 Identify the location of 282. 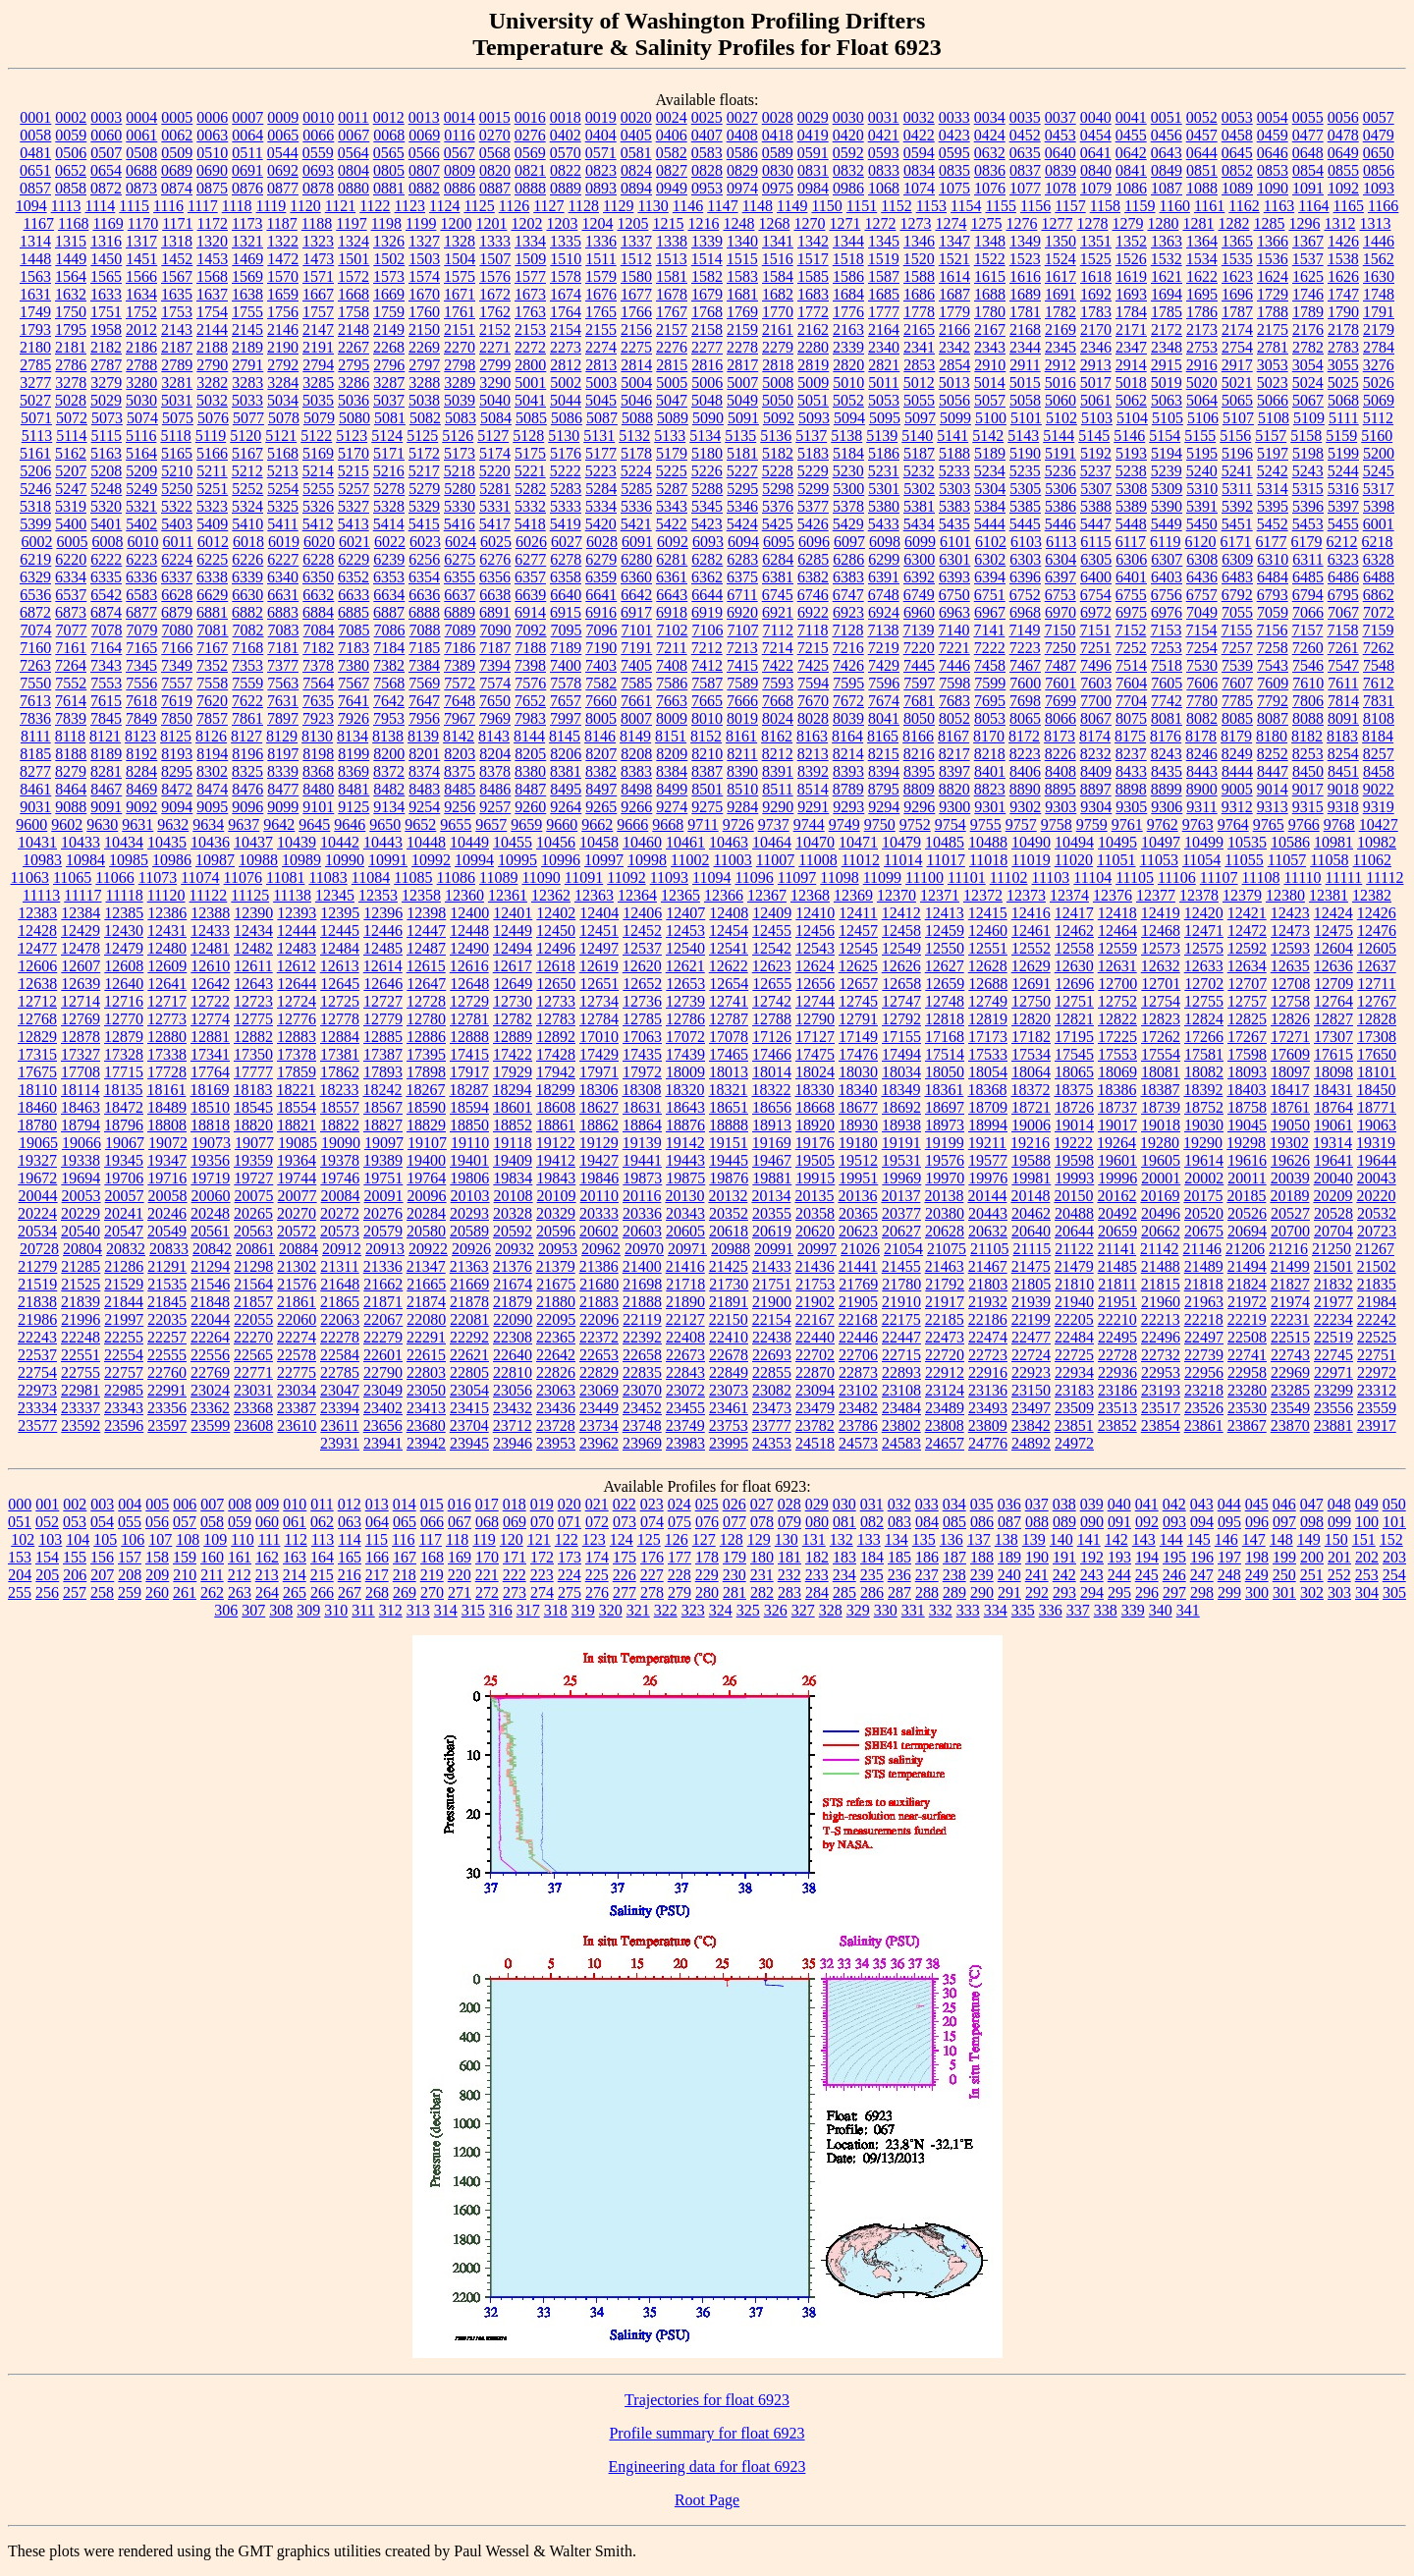
(762, 1592).